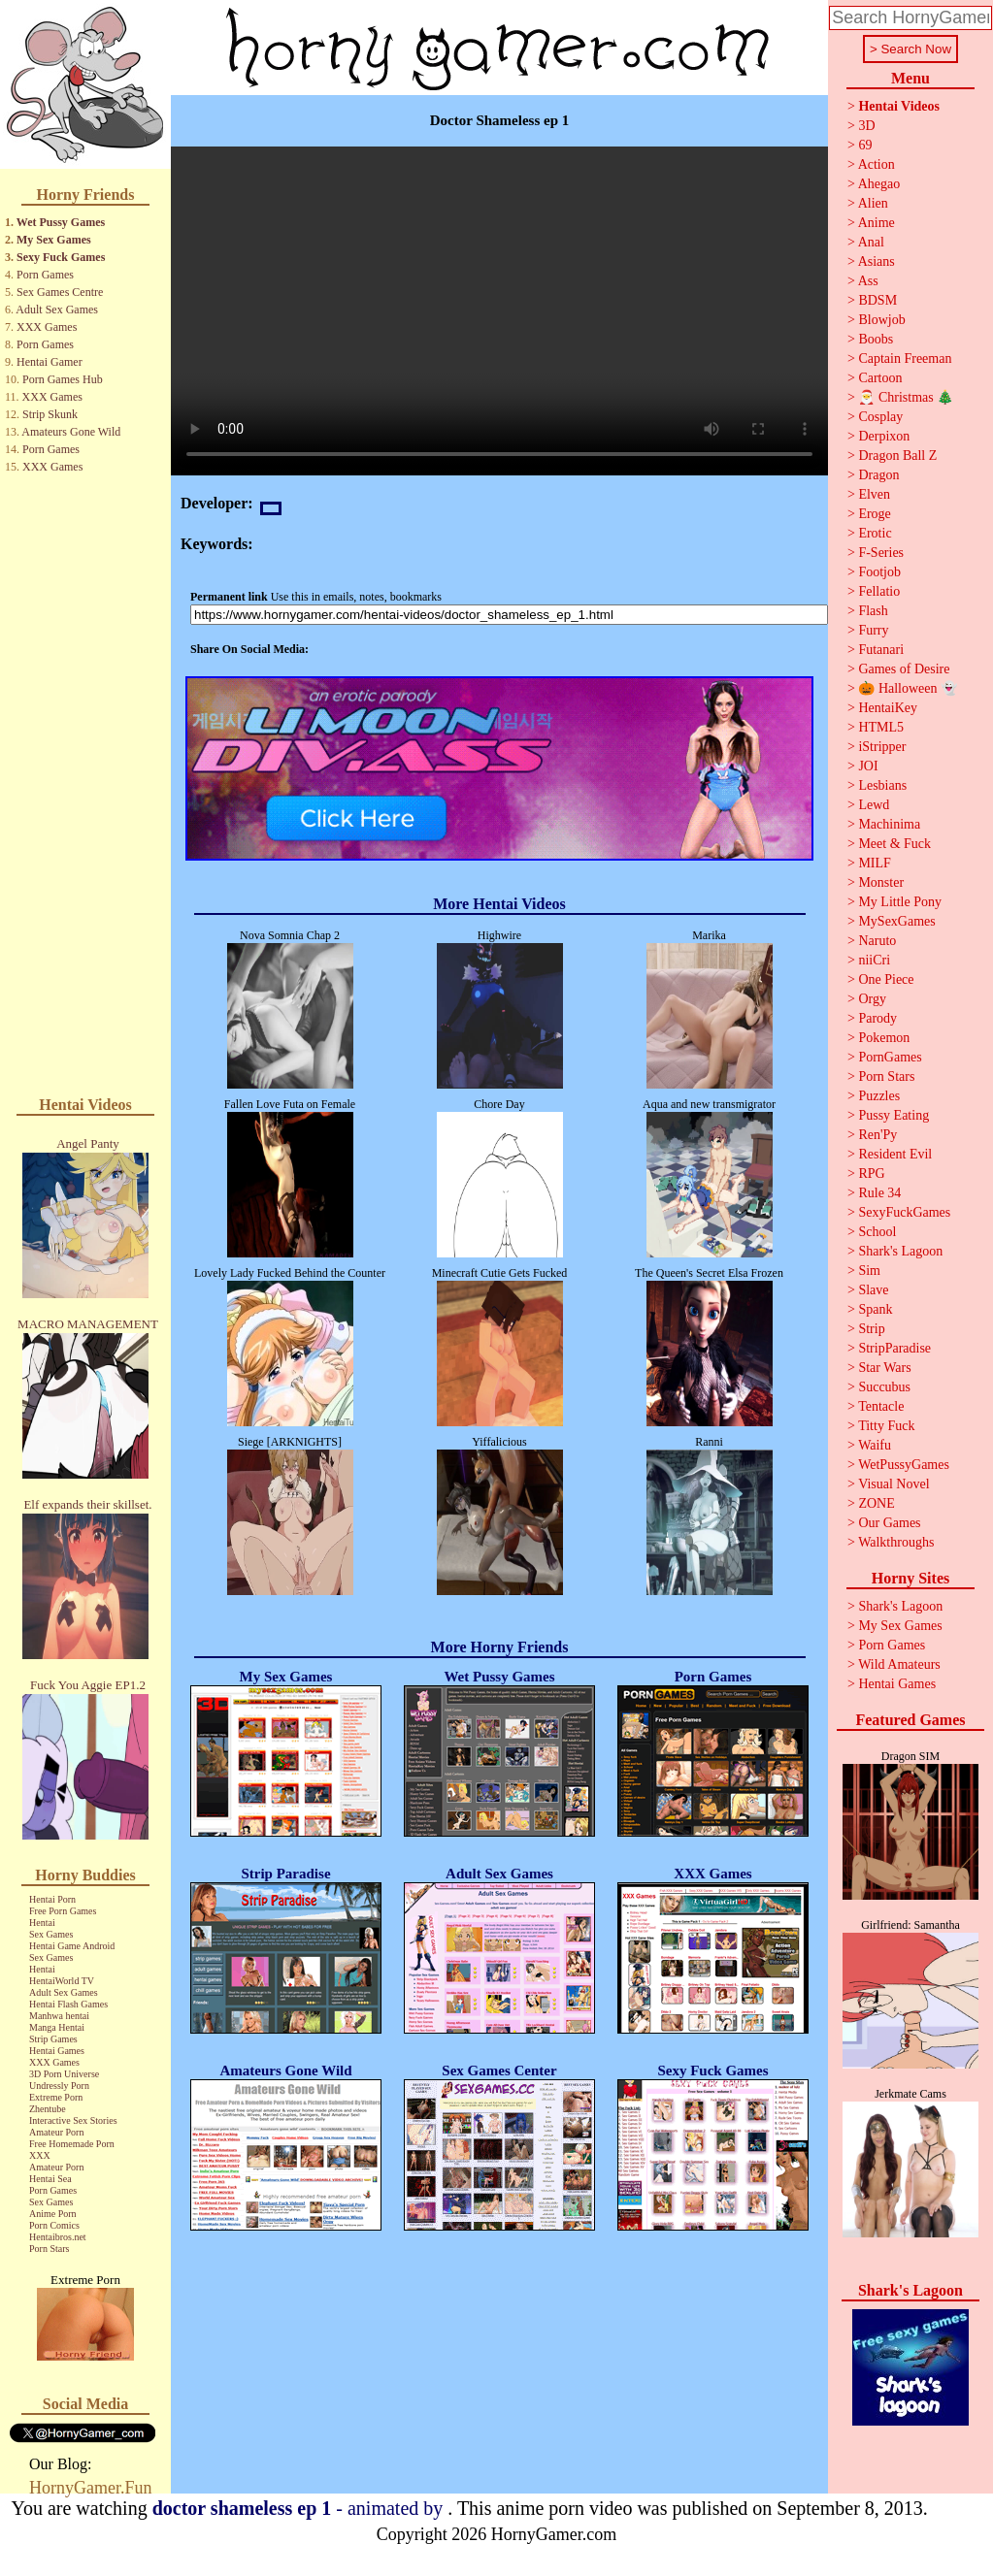 Image resolution: width=993 pixels, height=2576 pixels. I want to click on Dragon Ball Z, so click(897, 455).